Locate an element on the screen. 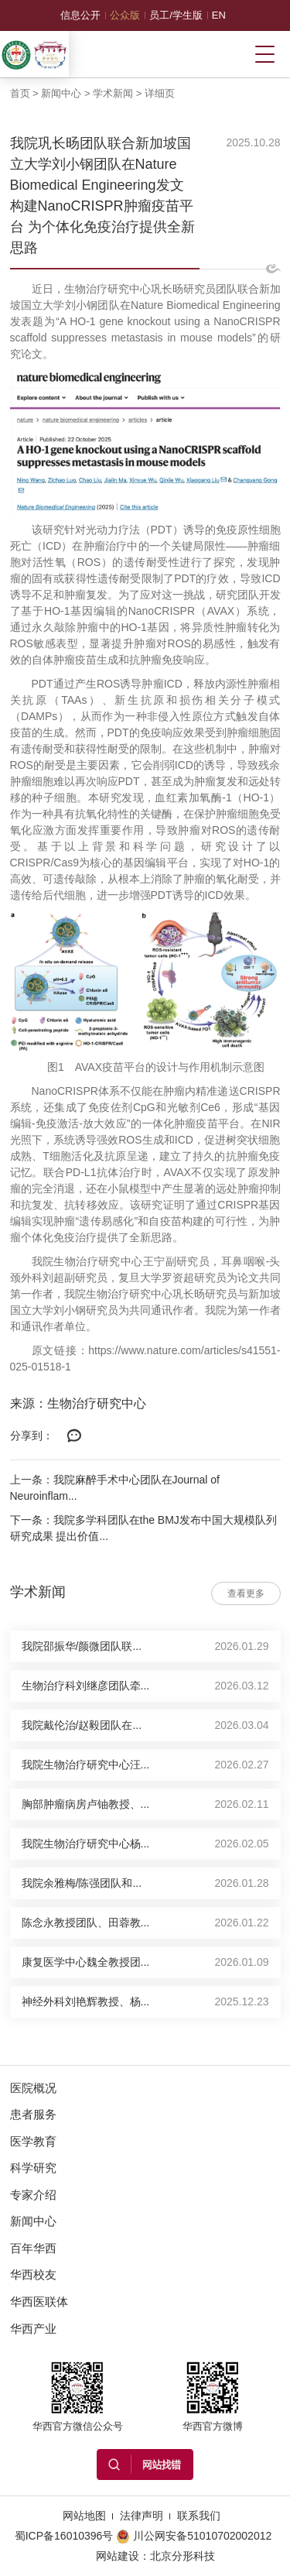  川公网安备51010702002012 is located at coordinates (193, 2536).